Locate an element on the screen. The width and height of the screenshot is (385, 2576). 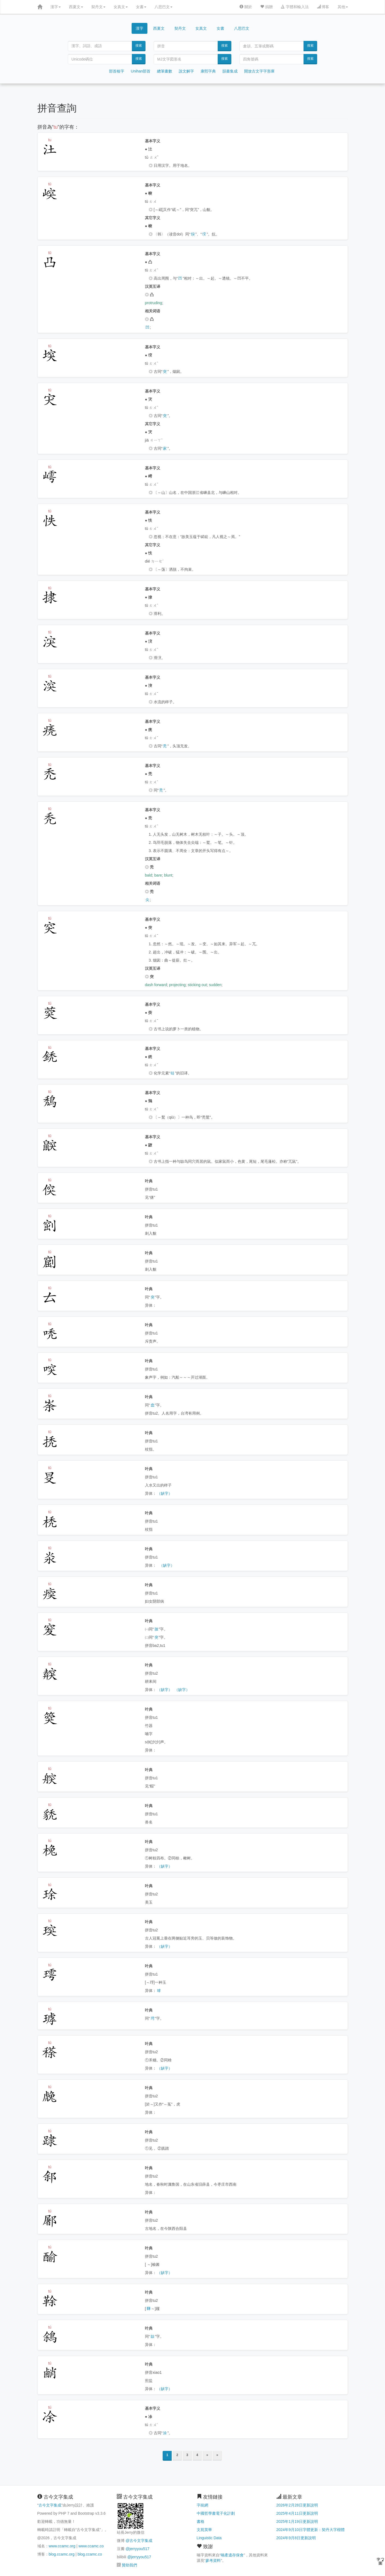
贊助我們 is located at coordinates (129, 2565).